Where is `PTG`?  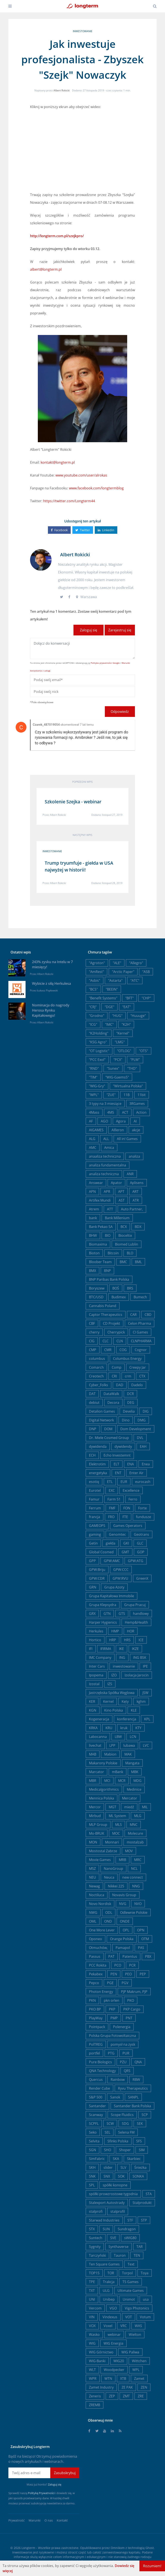
PTG is located at coordinates (111, 2053).